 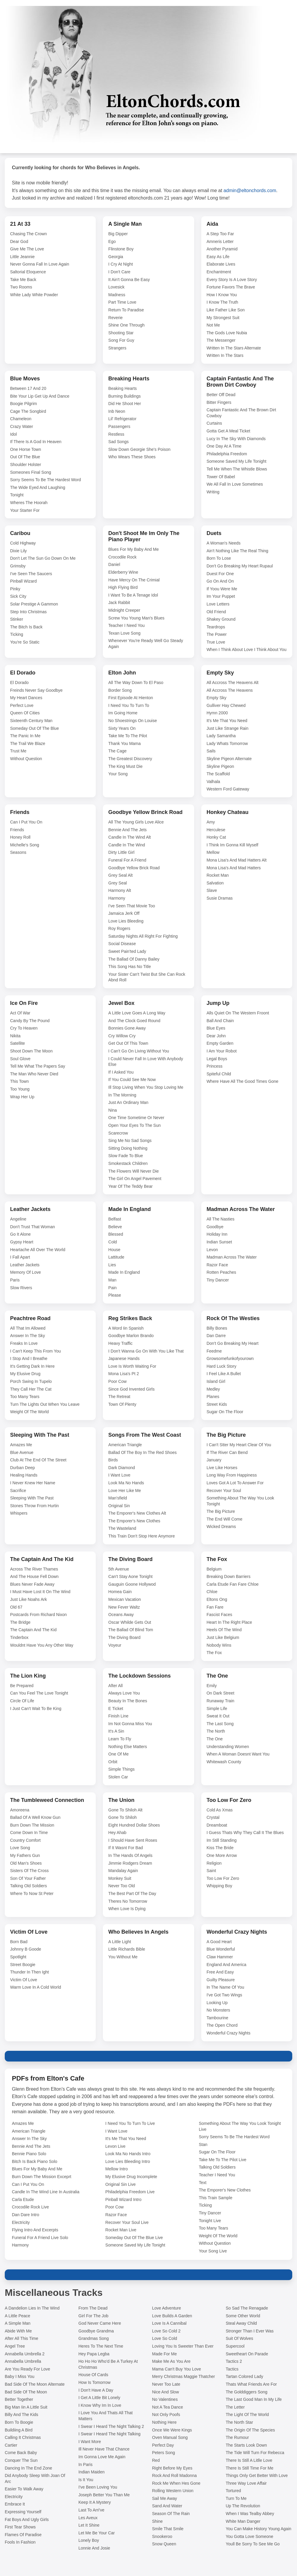 What do you see at coordinates (122, 728) in the screenshot?
I see `Sixty Years On` at bounding box center [122, 728].